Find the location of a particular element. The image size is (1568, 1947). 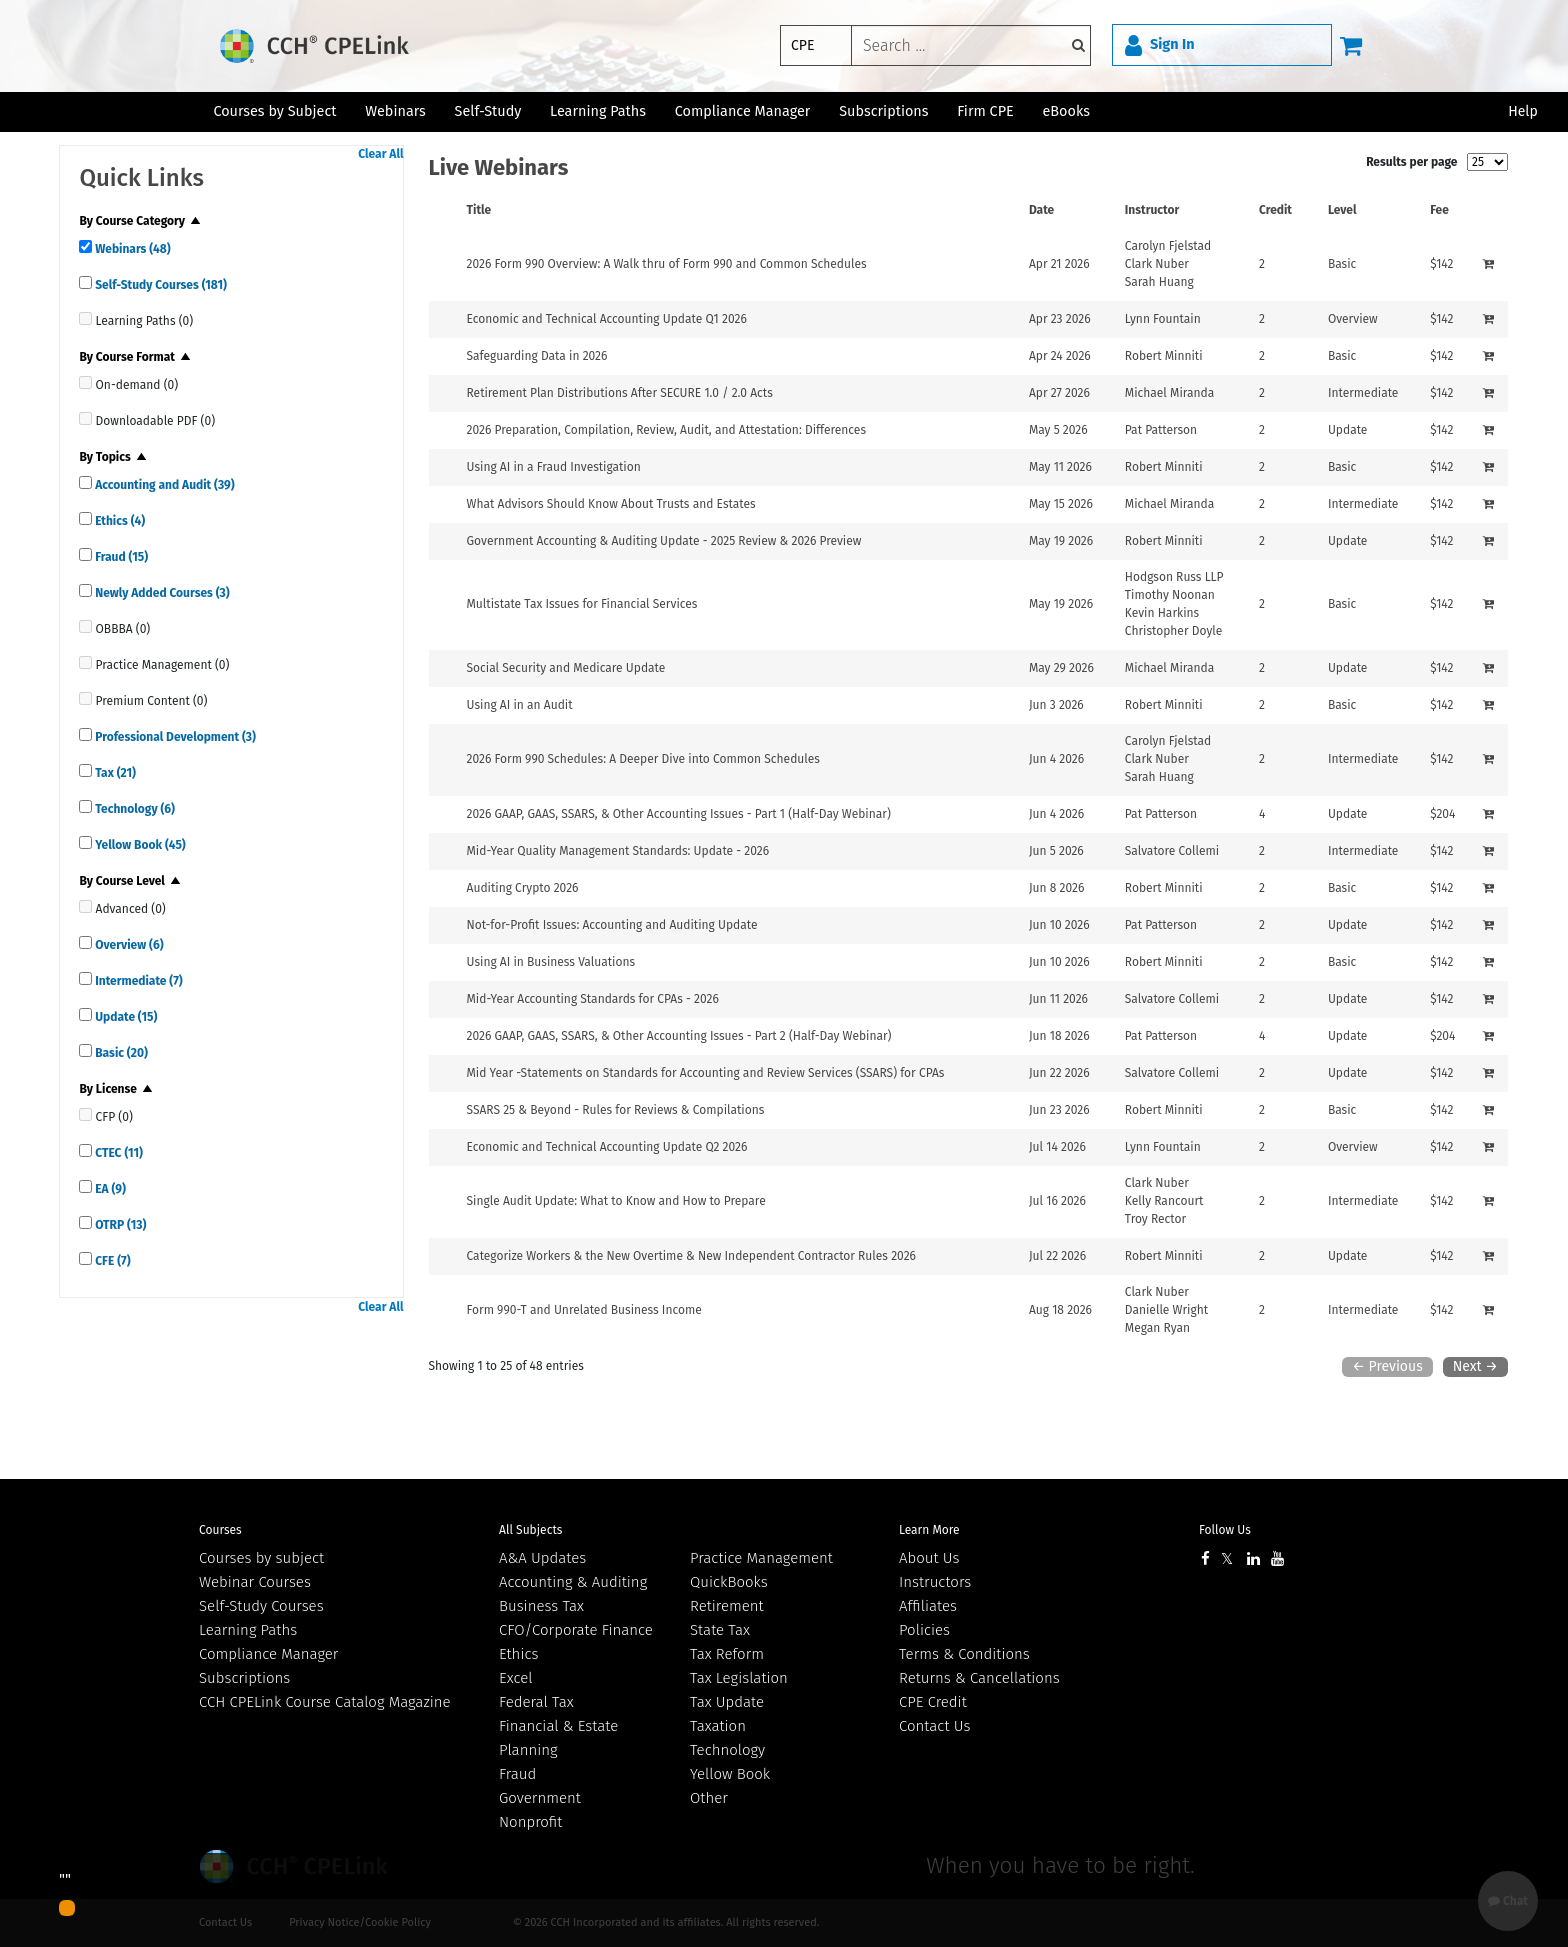

Social Security and Medicare Update [View details for Social Security and Medicare Update] is located at coordinates (566, 668).